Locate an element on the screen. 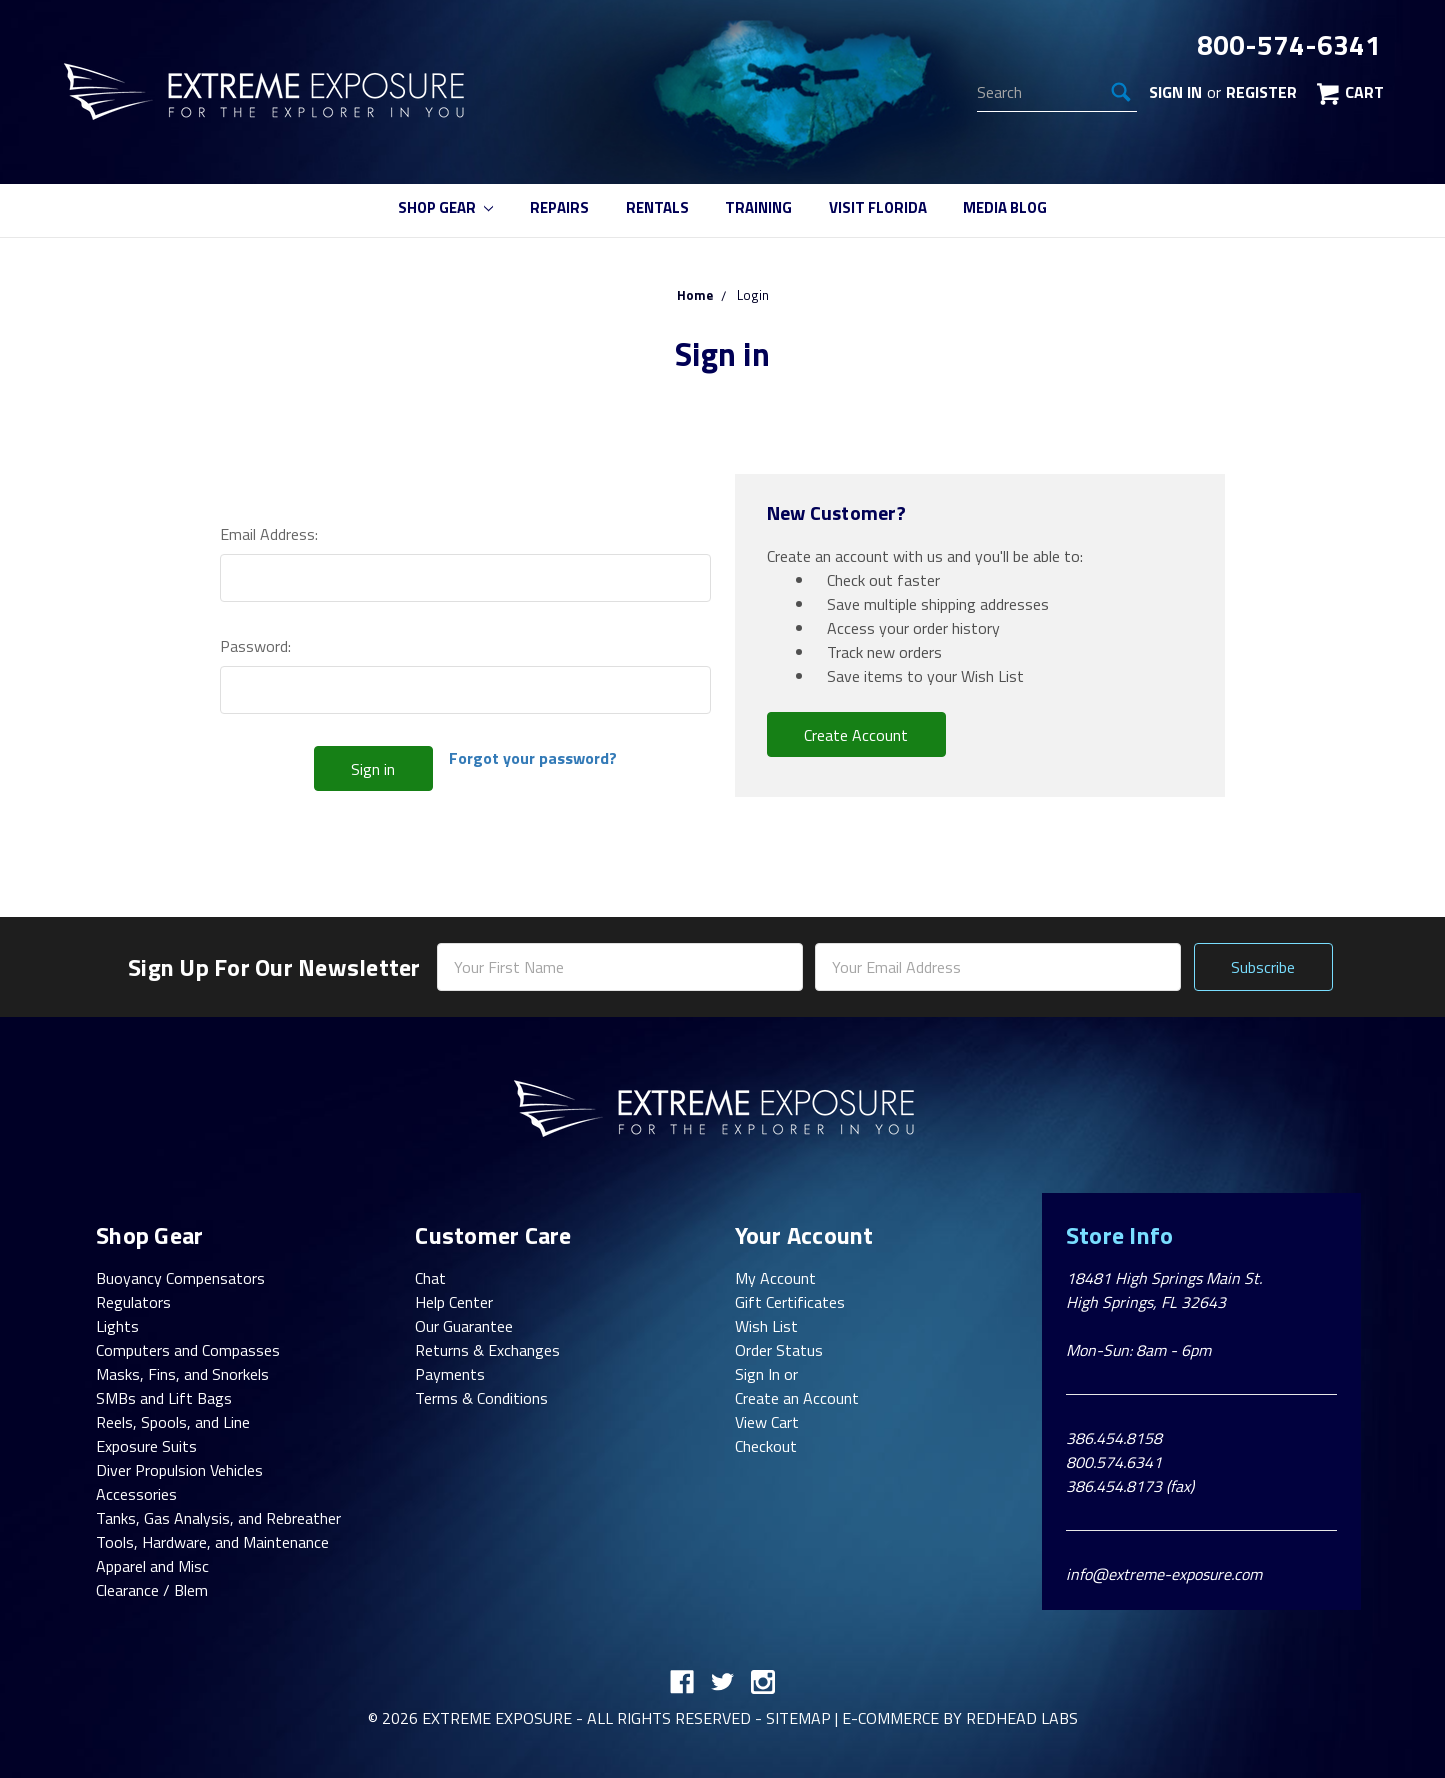 The image size is (1445, 1778). Tanks, Gas Analysis, and Rebreather is located at coordinates (218, 1518).